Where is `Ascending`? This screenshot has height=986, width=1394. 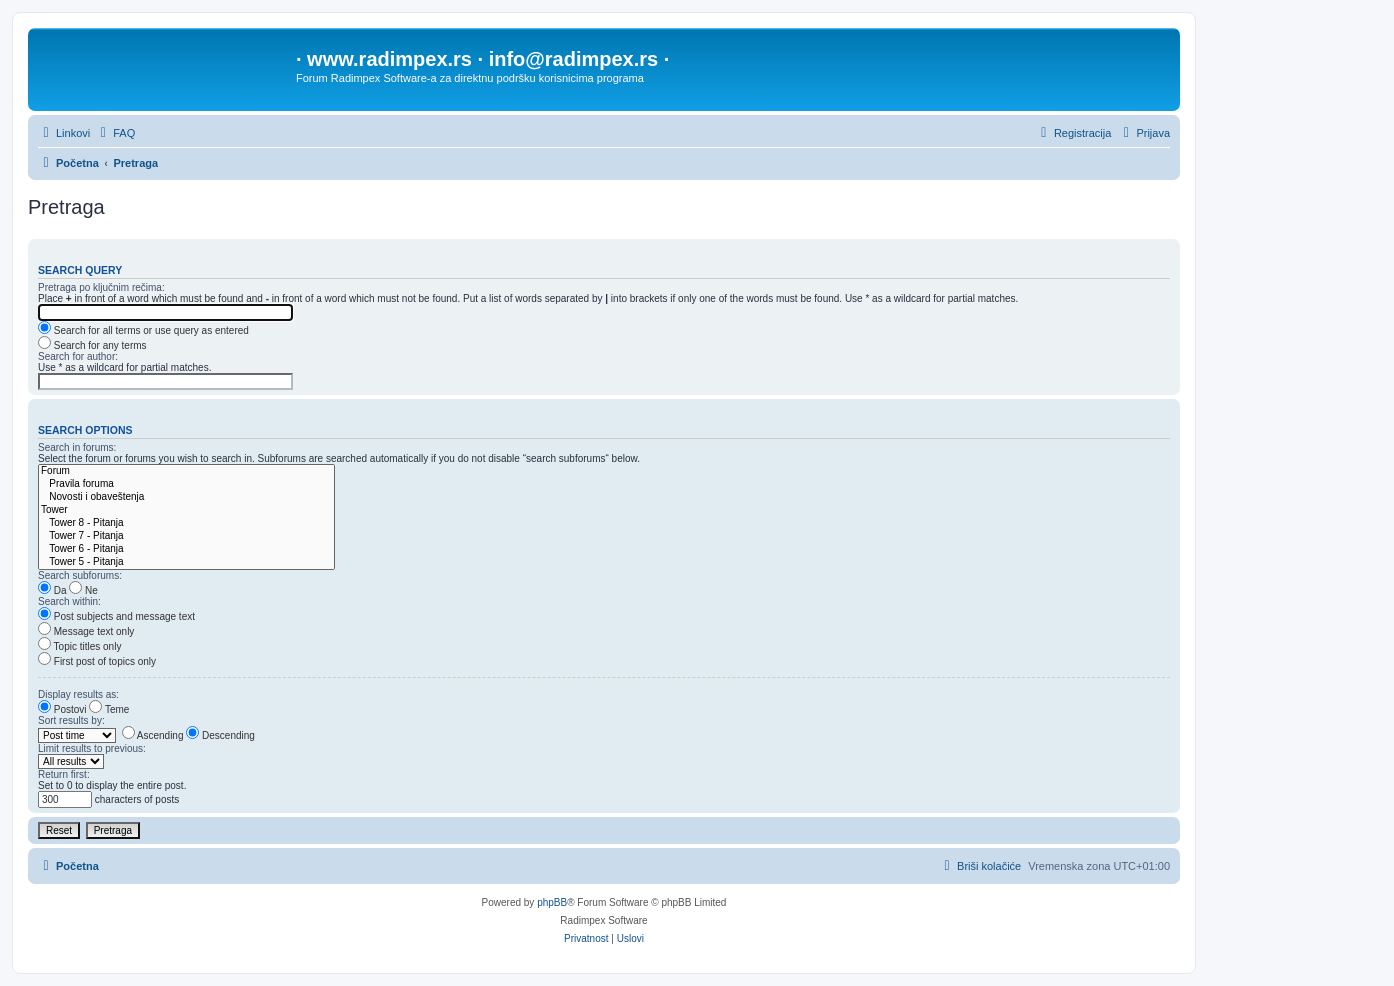 Ascending is located at coordinates (153, 735).